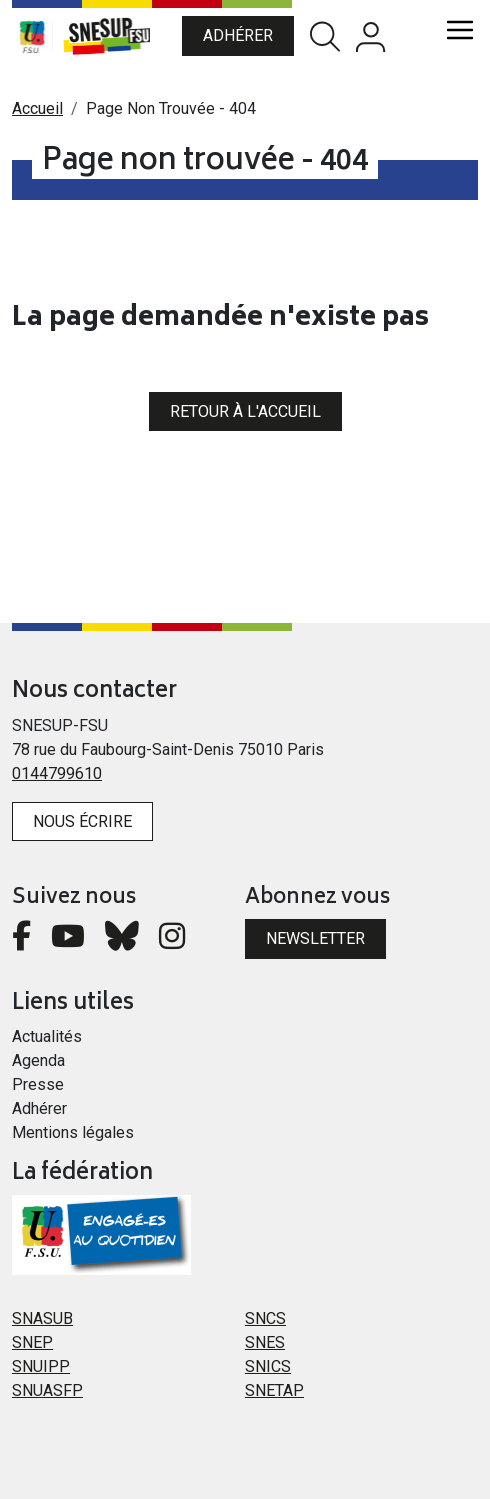 The image size is (490, 1499). Describe the element at coordinates (265, 1318) in the screenshot. I see `SNCS` at that location.